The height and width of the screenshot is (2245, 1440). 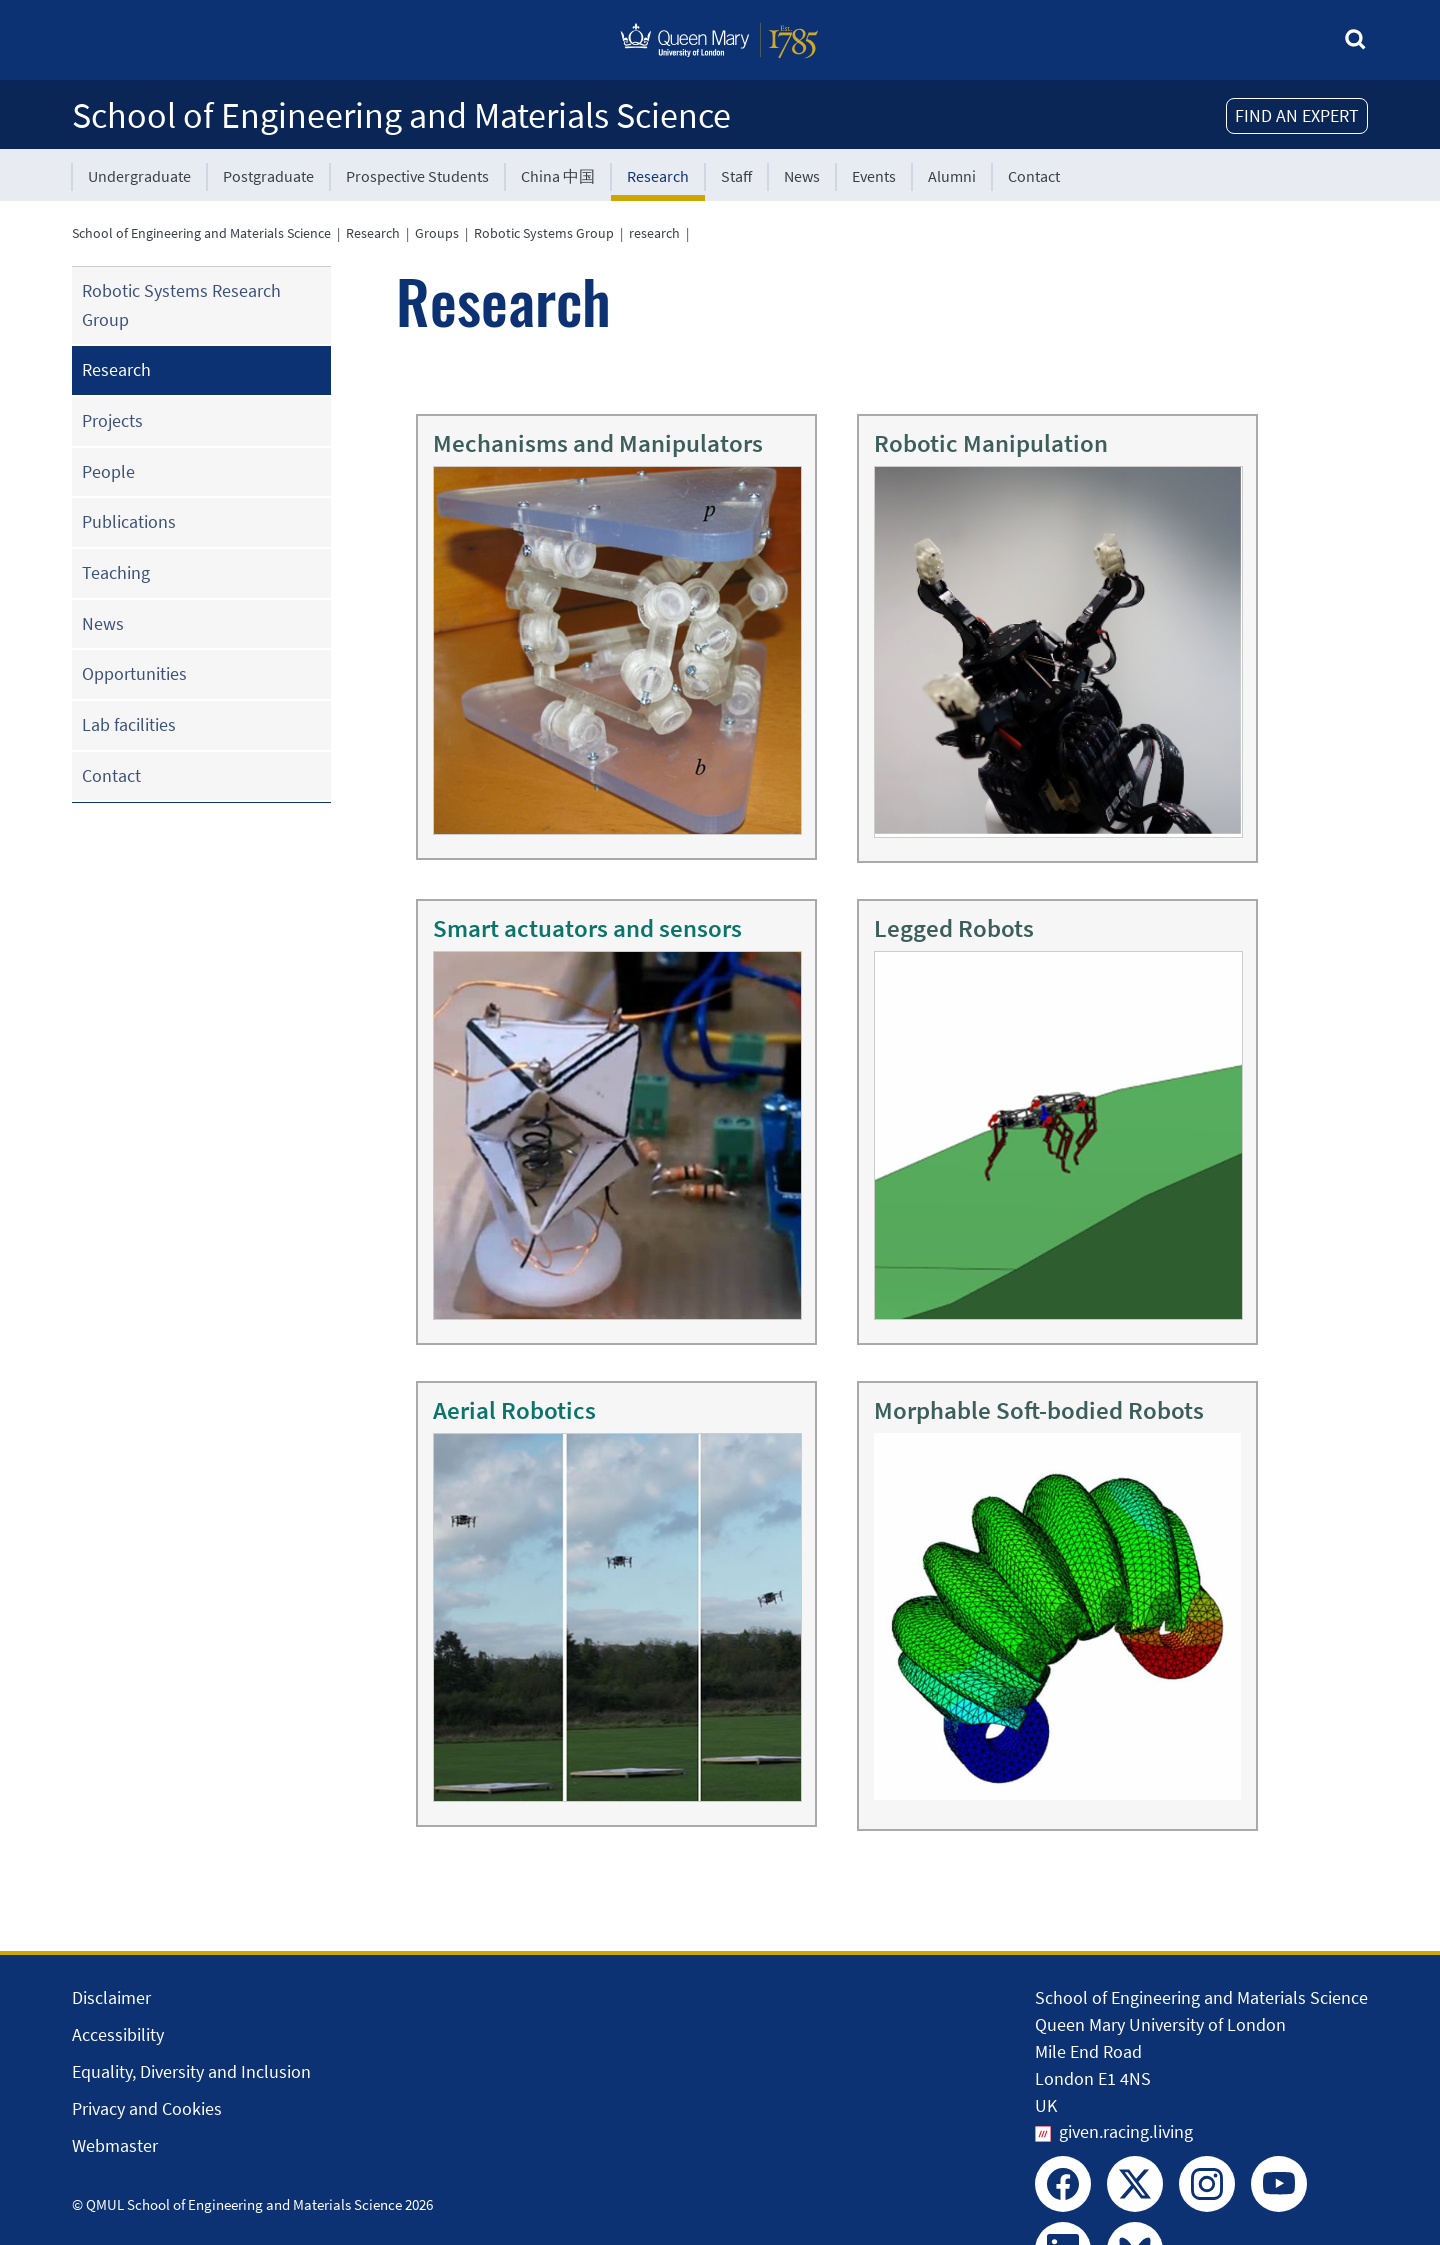 What do you see at coordinates (802, 176) in the screenshot?
I see `News` at bounding box center [802, 176].